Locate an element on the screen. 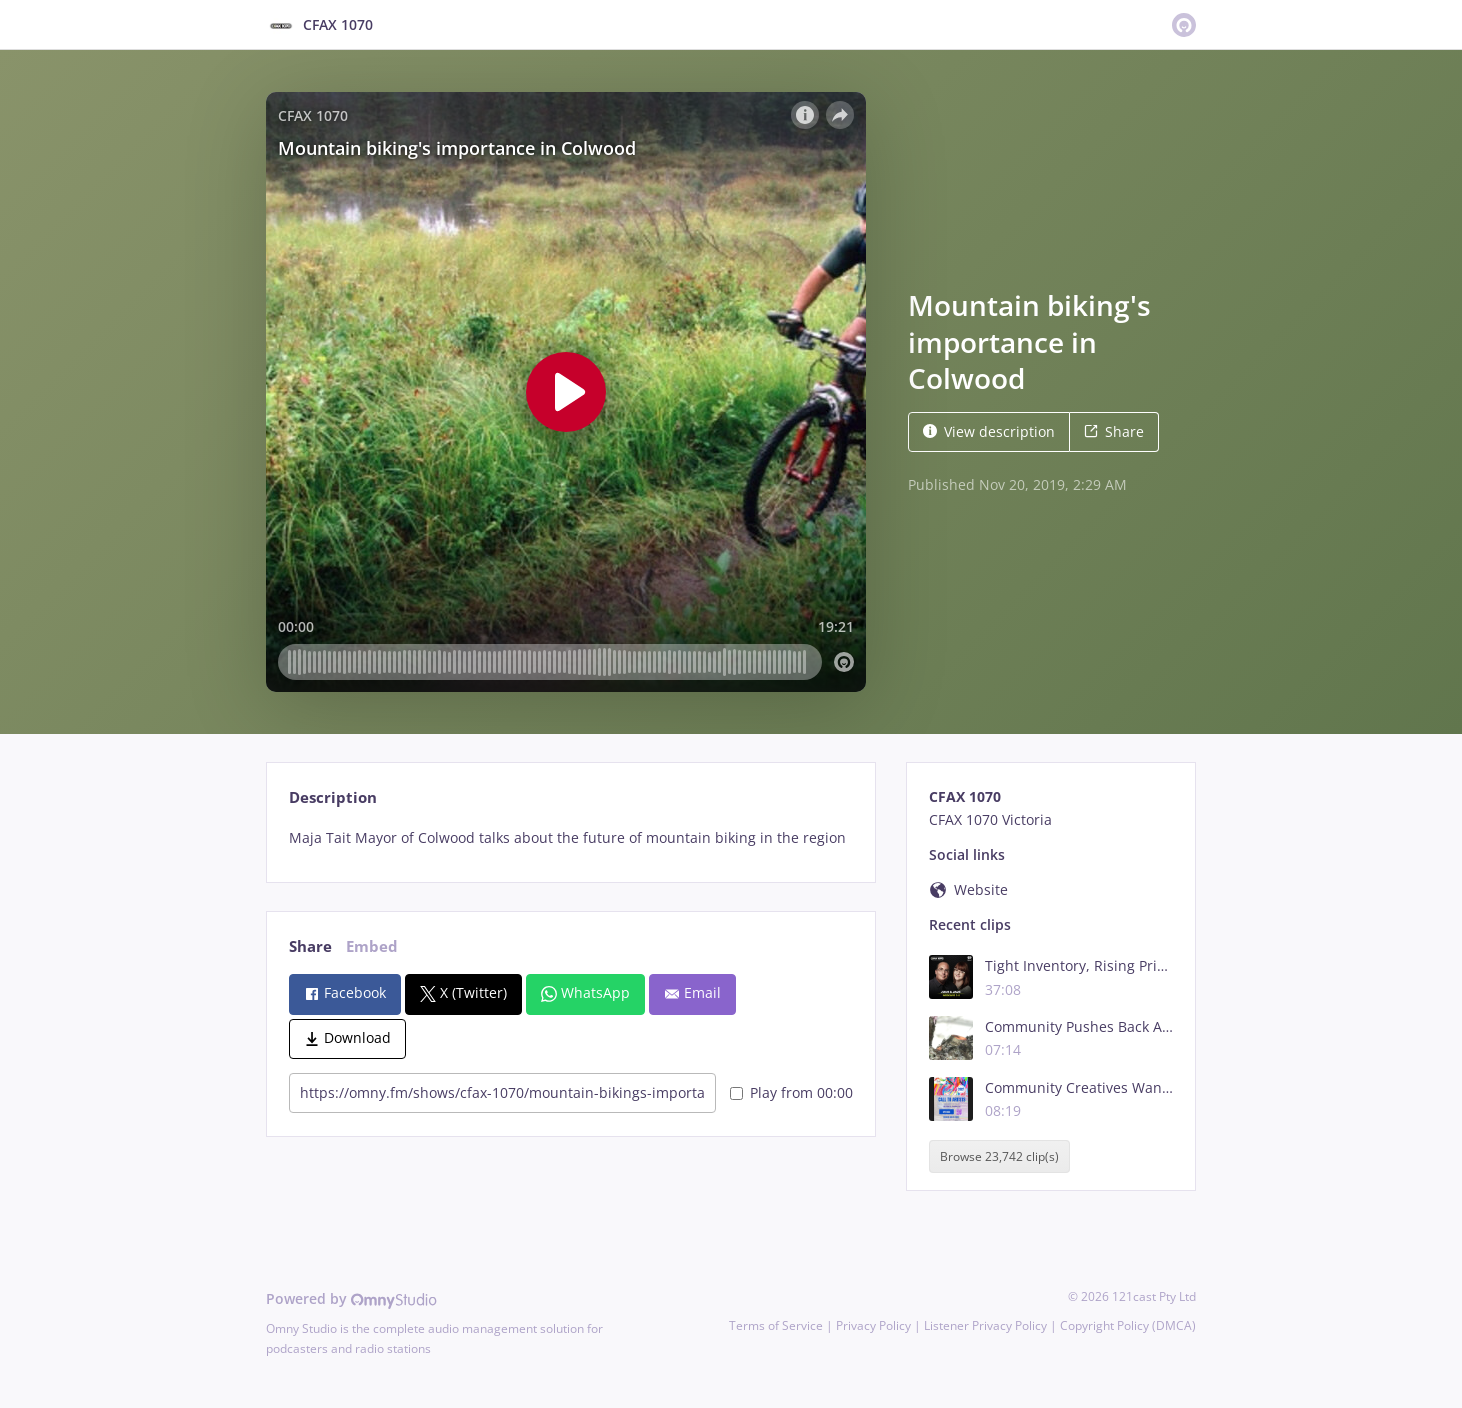  Share [tab] is located at coordinates (310, 946).